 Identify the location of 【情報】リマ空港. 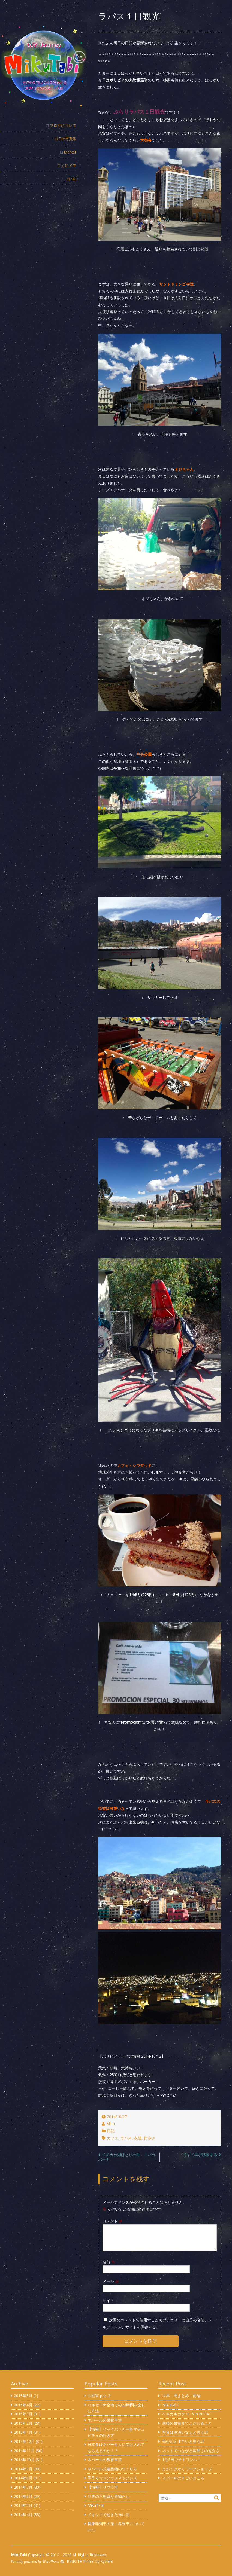
(103, 2487).